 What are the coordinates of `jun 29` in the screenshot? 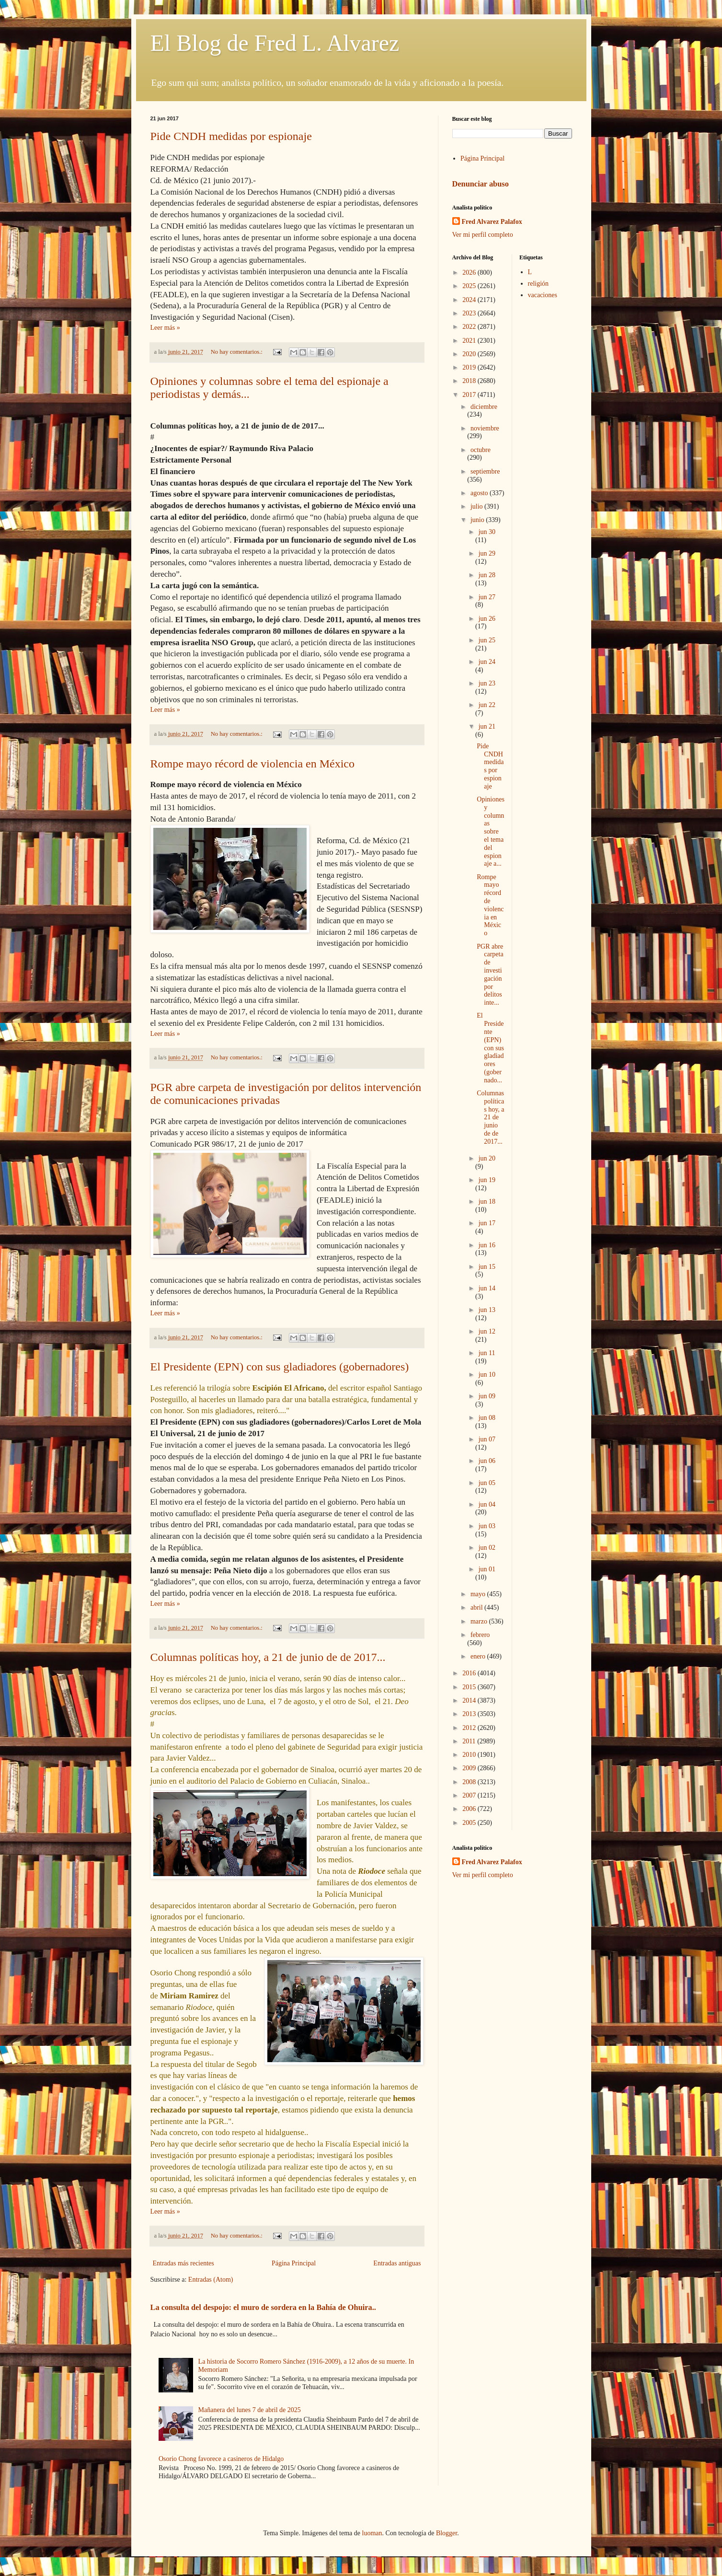 It's located at (487, 553).